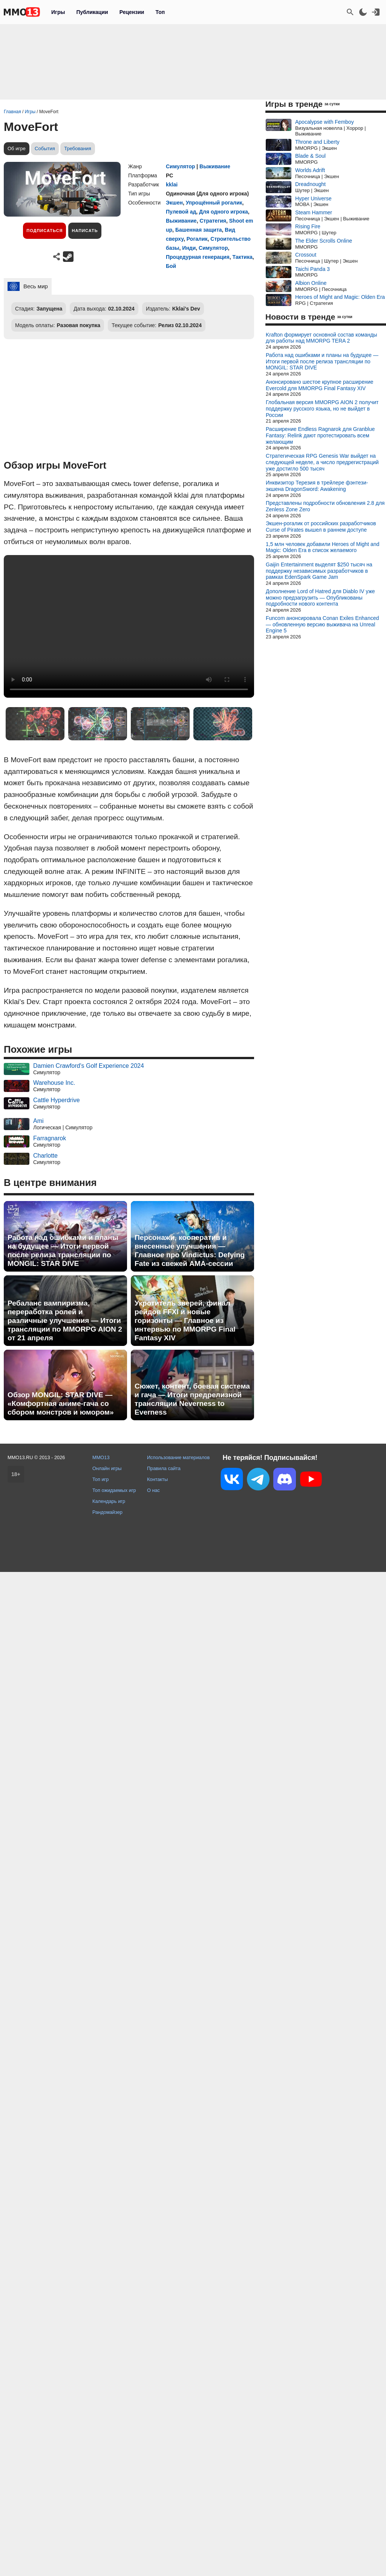  What do you see at coordinates (45, 148) in the screenshot?
I see `События` at bounding box center [45, 148].